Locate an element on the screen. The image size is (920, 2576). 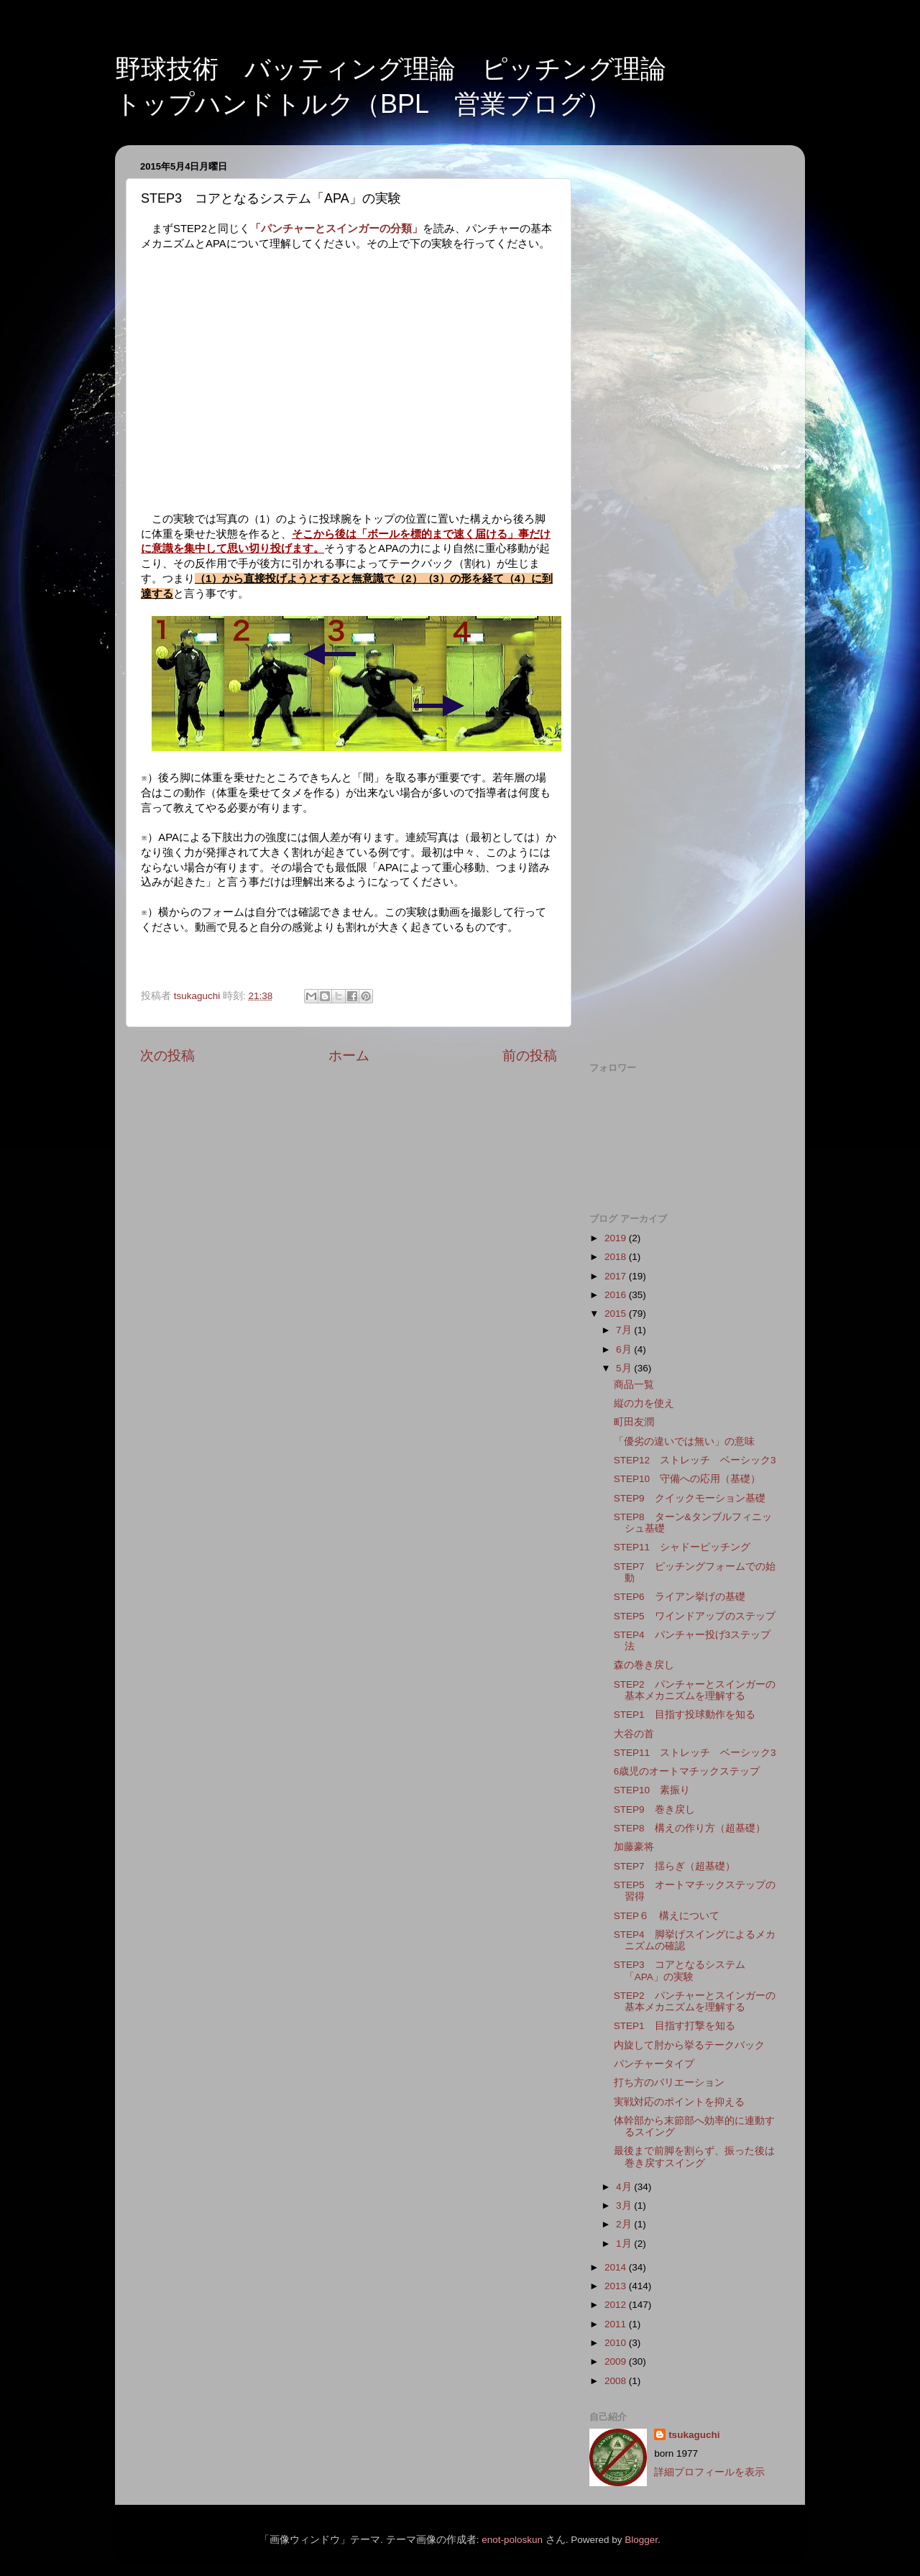
2014 is located at coordinates (616, 2267).